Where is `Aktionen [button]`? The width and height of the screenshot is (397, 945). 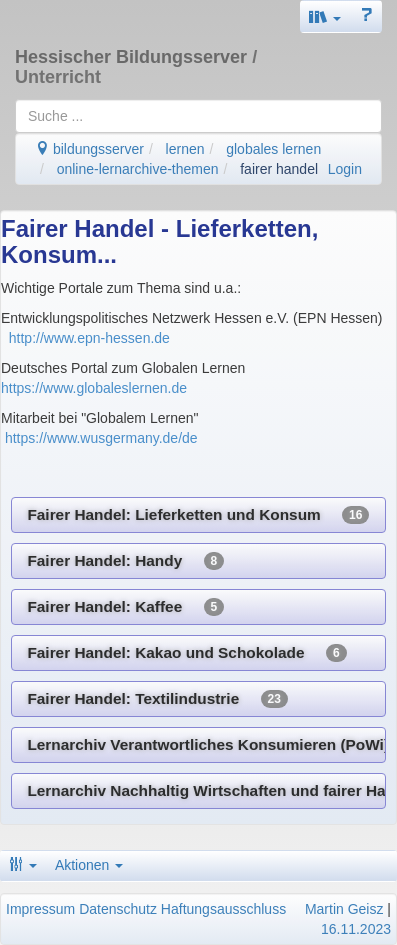 Aktionen [button] is located at coordinates (89, 865).